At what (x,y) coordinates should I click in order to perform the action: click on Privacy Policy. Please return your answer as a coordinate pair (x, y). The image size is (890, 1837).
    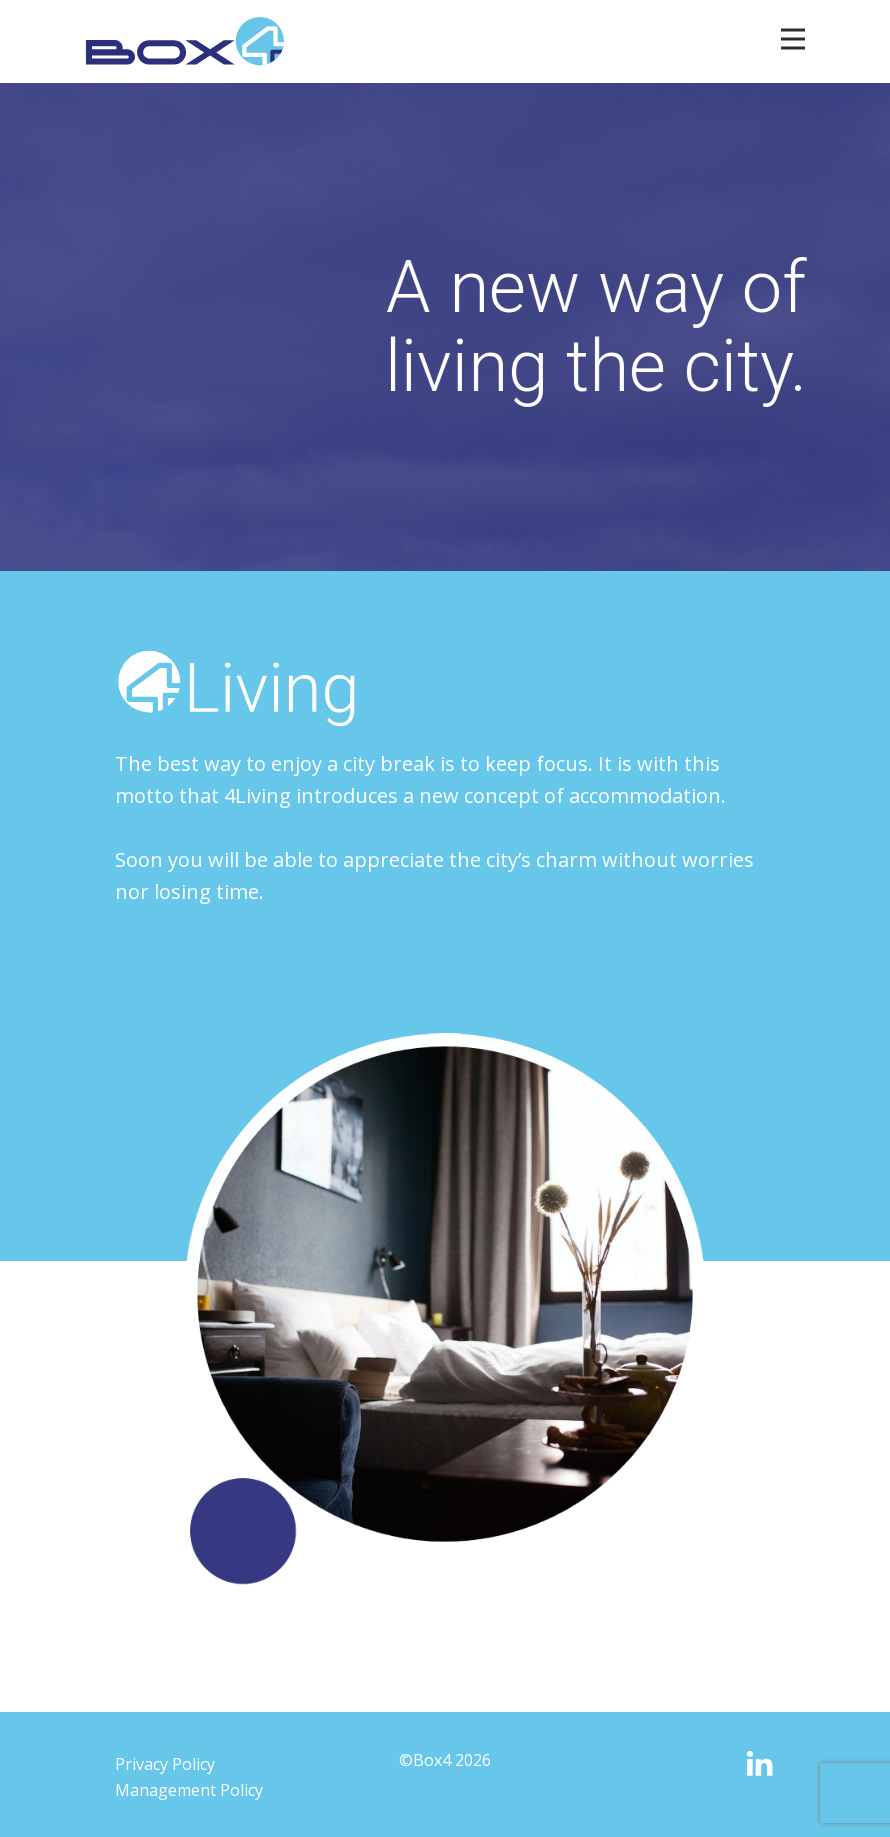
    Looking at the image, I should click on (165, 1764).